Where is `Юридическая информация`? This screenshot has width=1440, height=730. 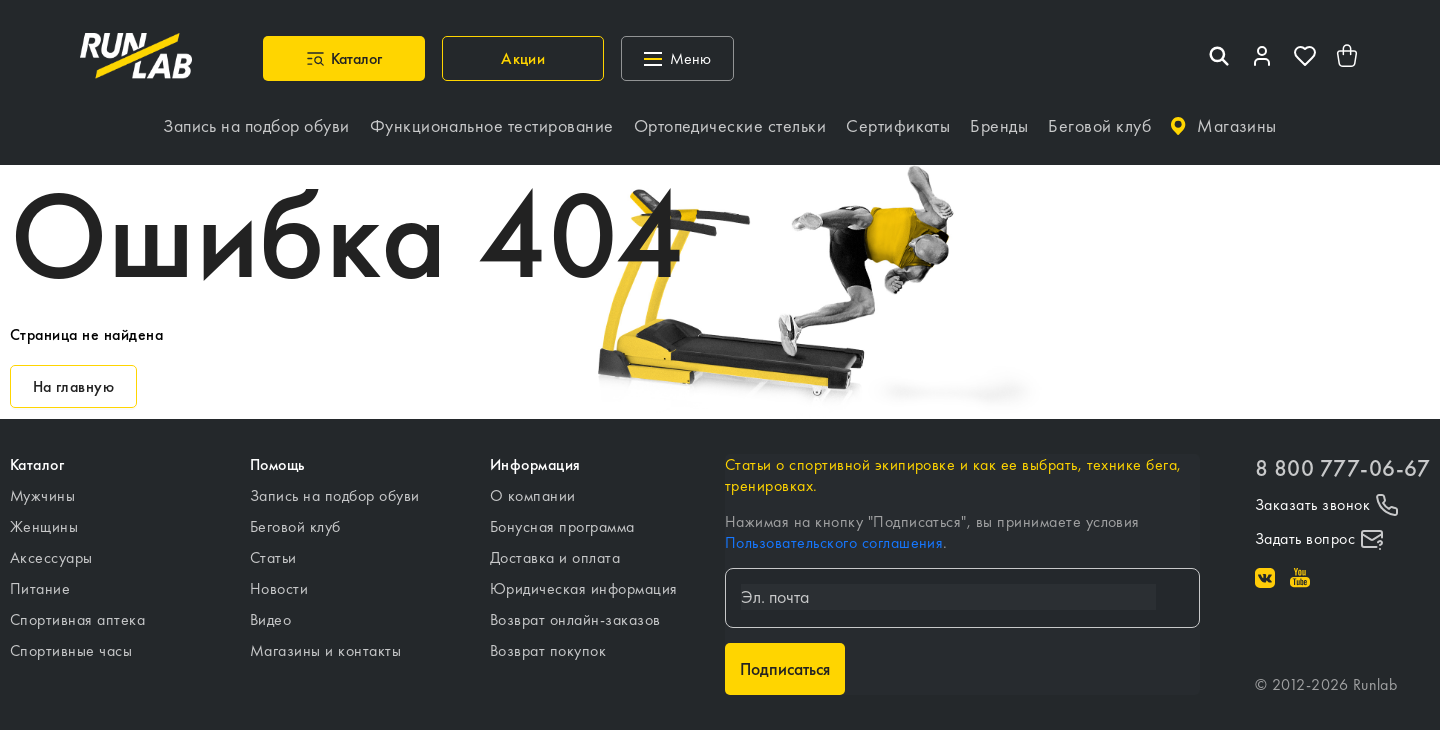 Юридическая информация is located at coordinates (584, 579).